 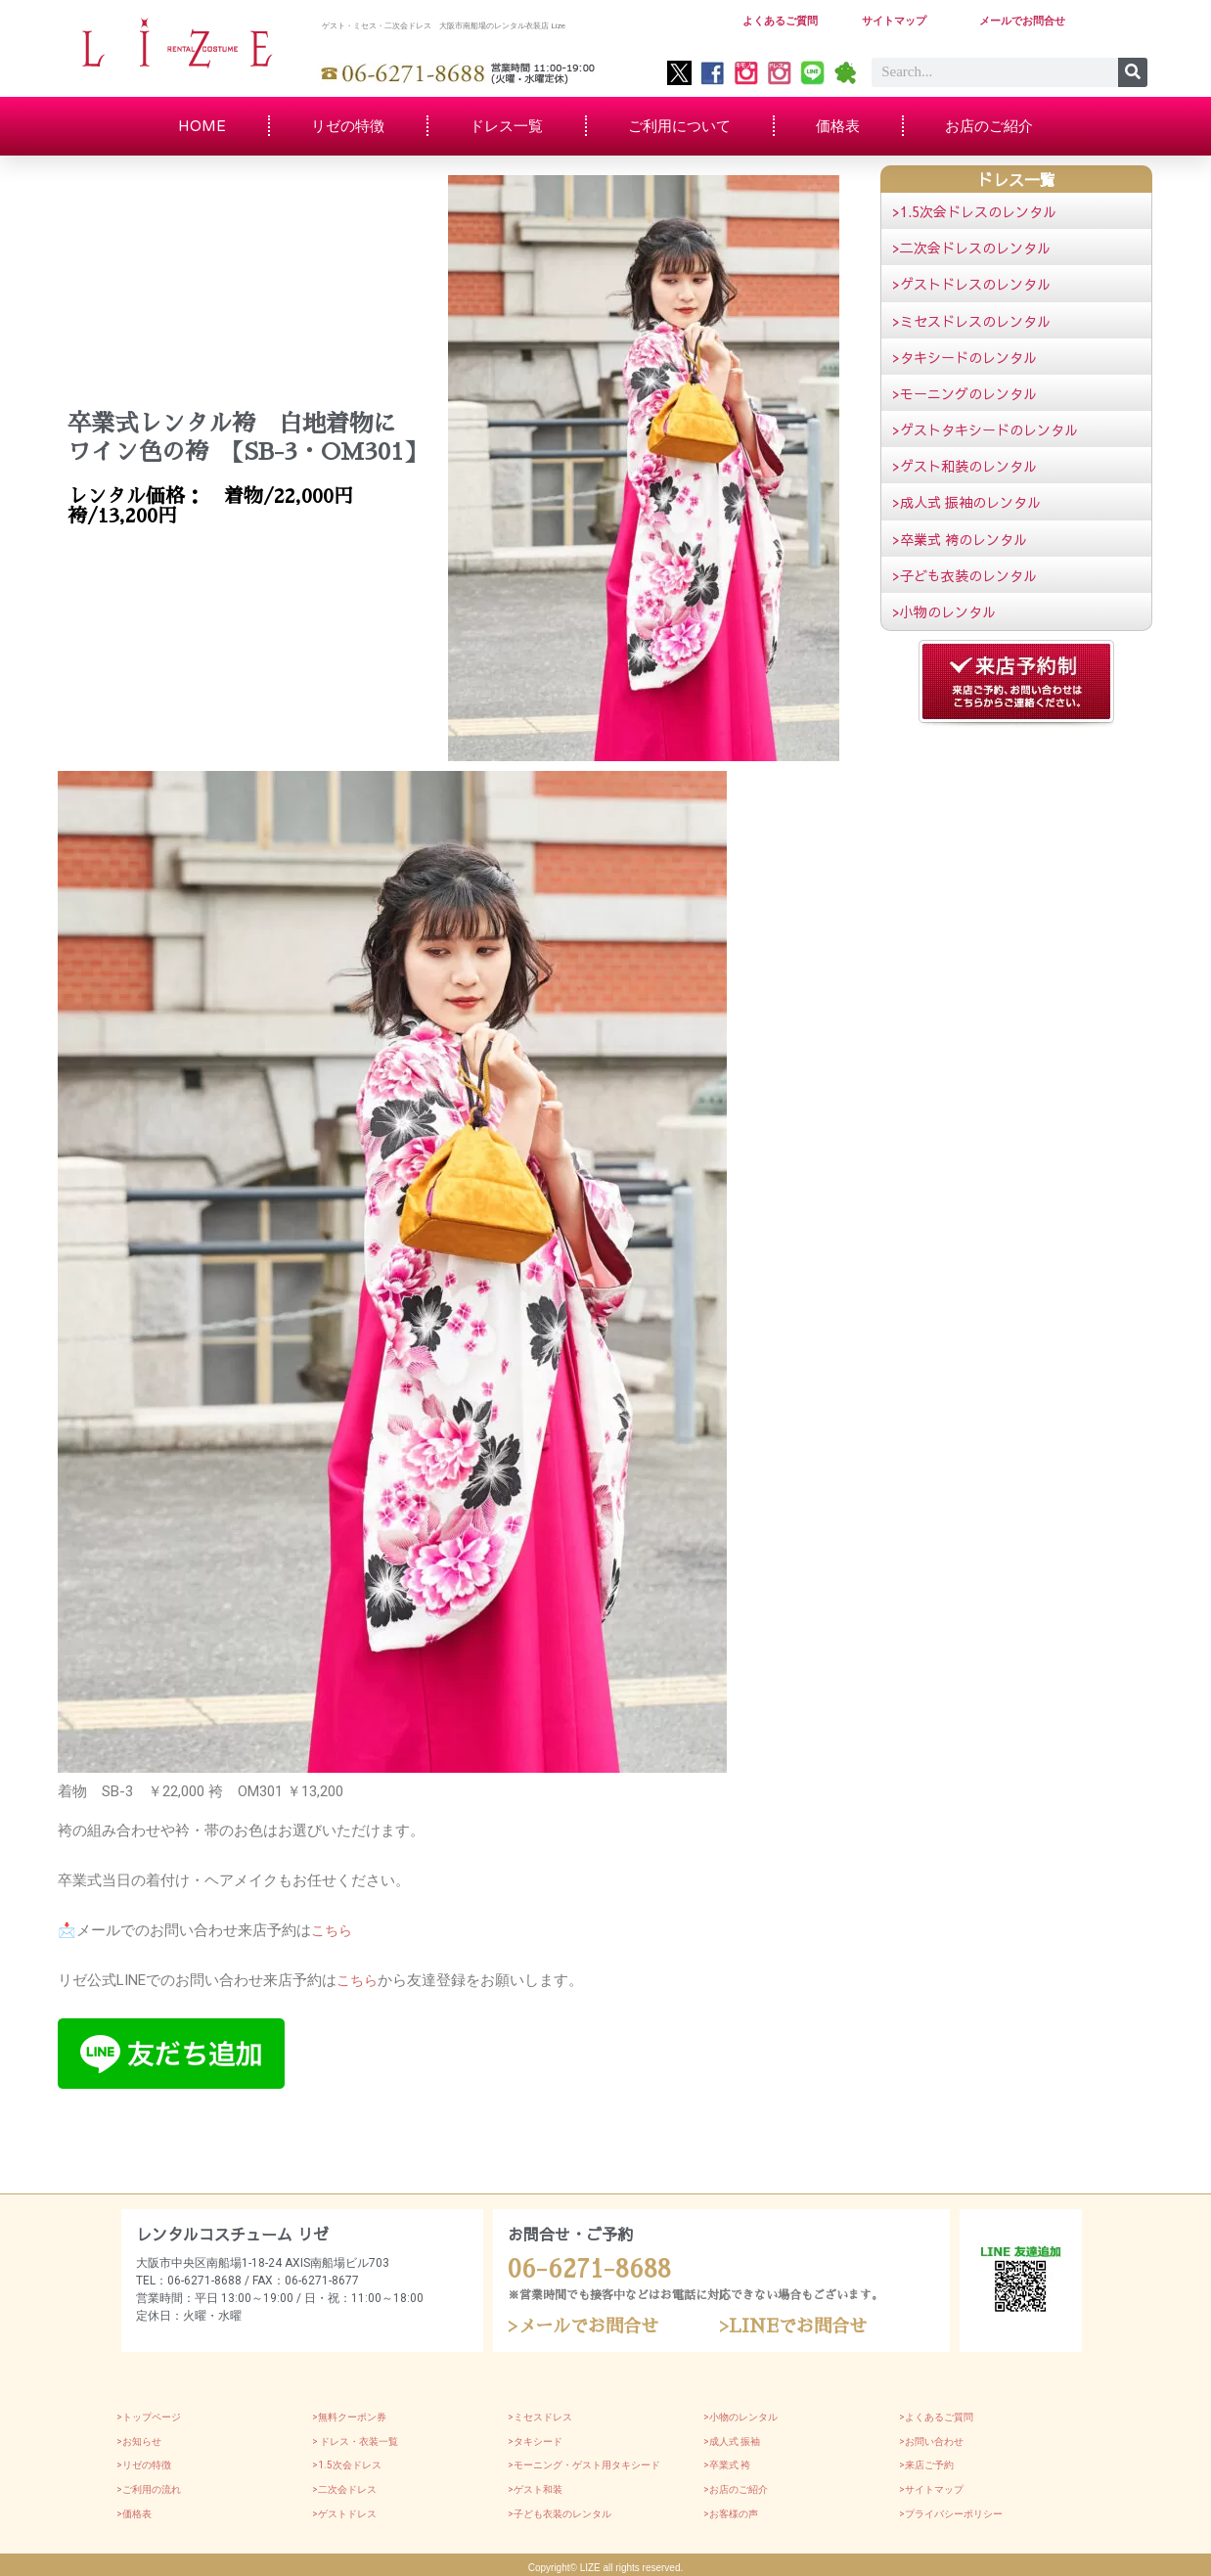 I want to click on >ミセスドレスのレンタル, so click(x=971, y=321).